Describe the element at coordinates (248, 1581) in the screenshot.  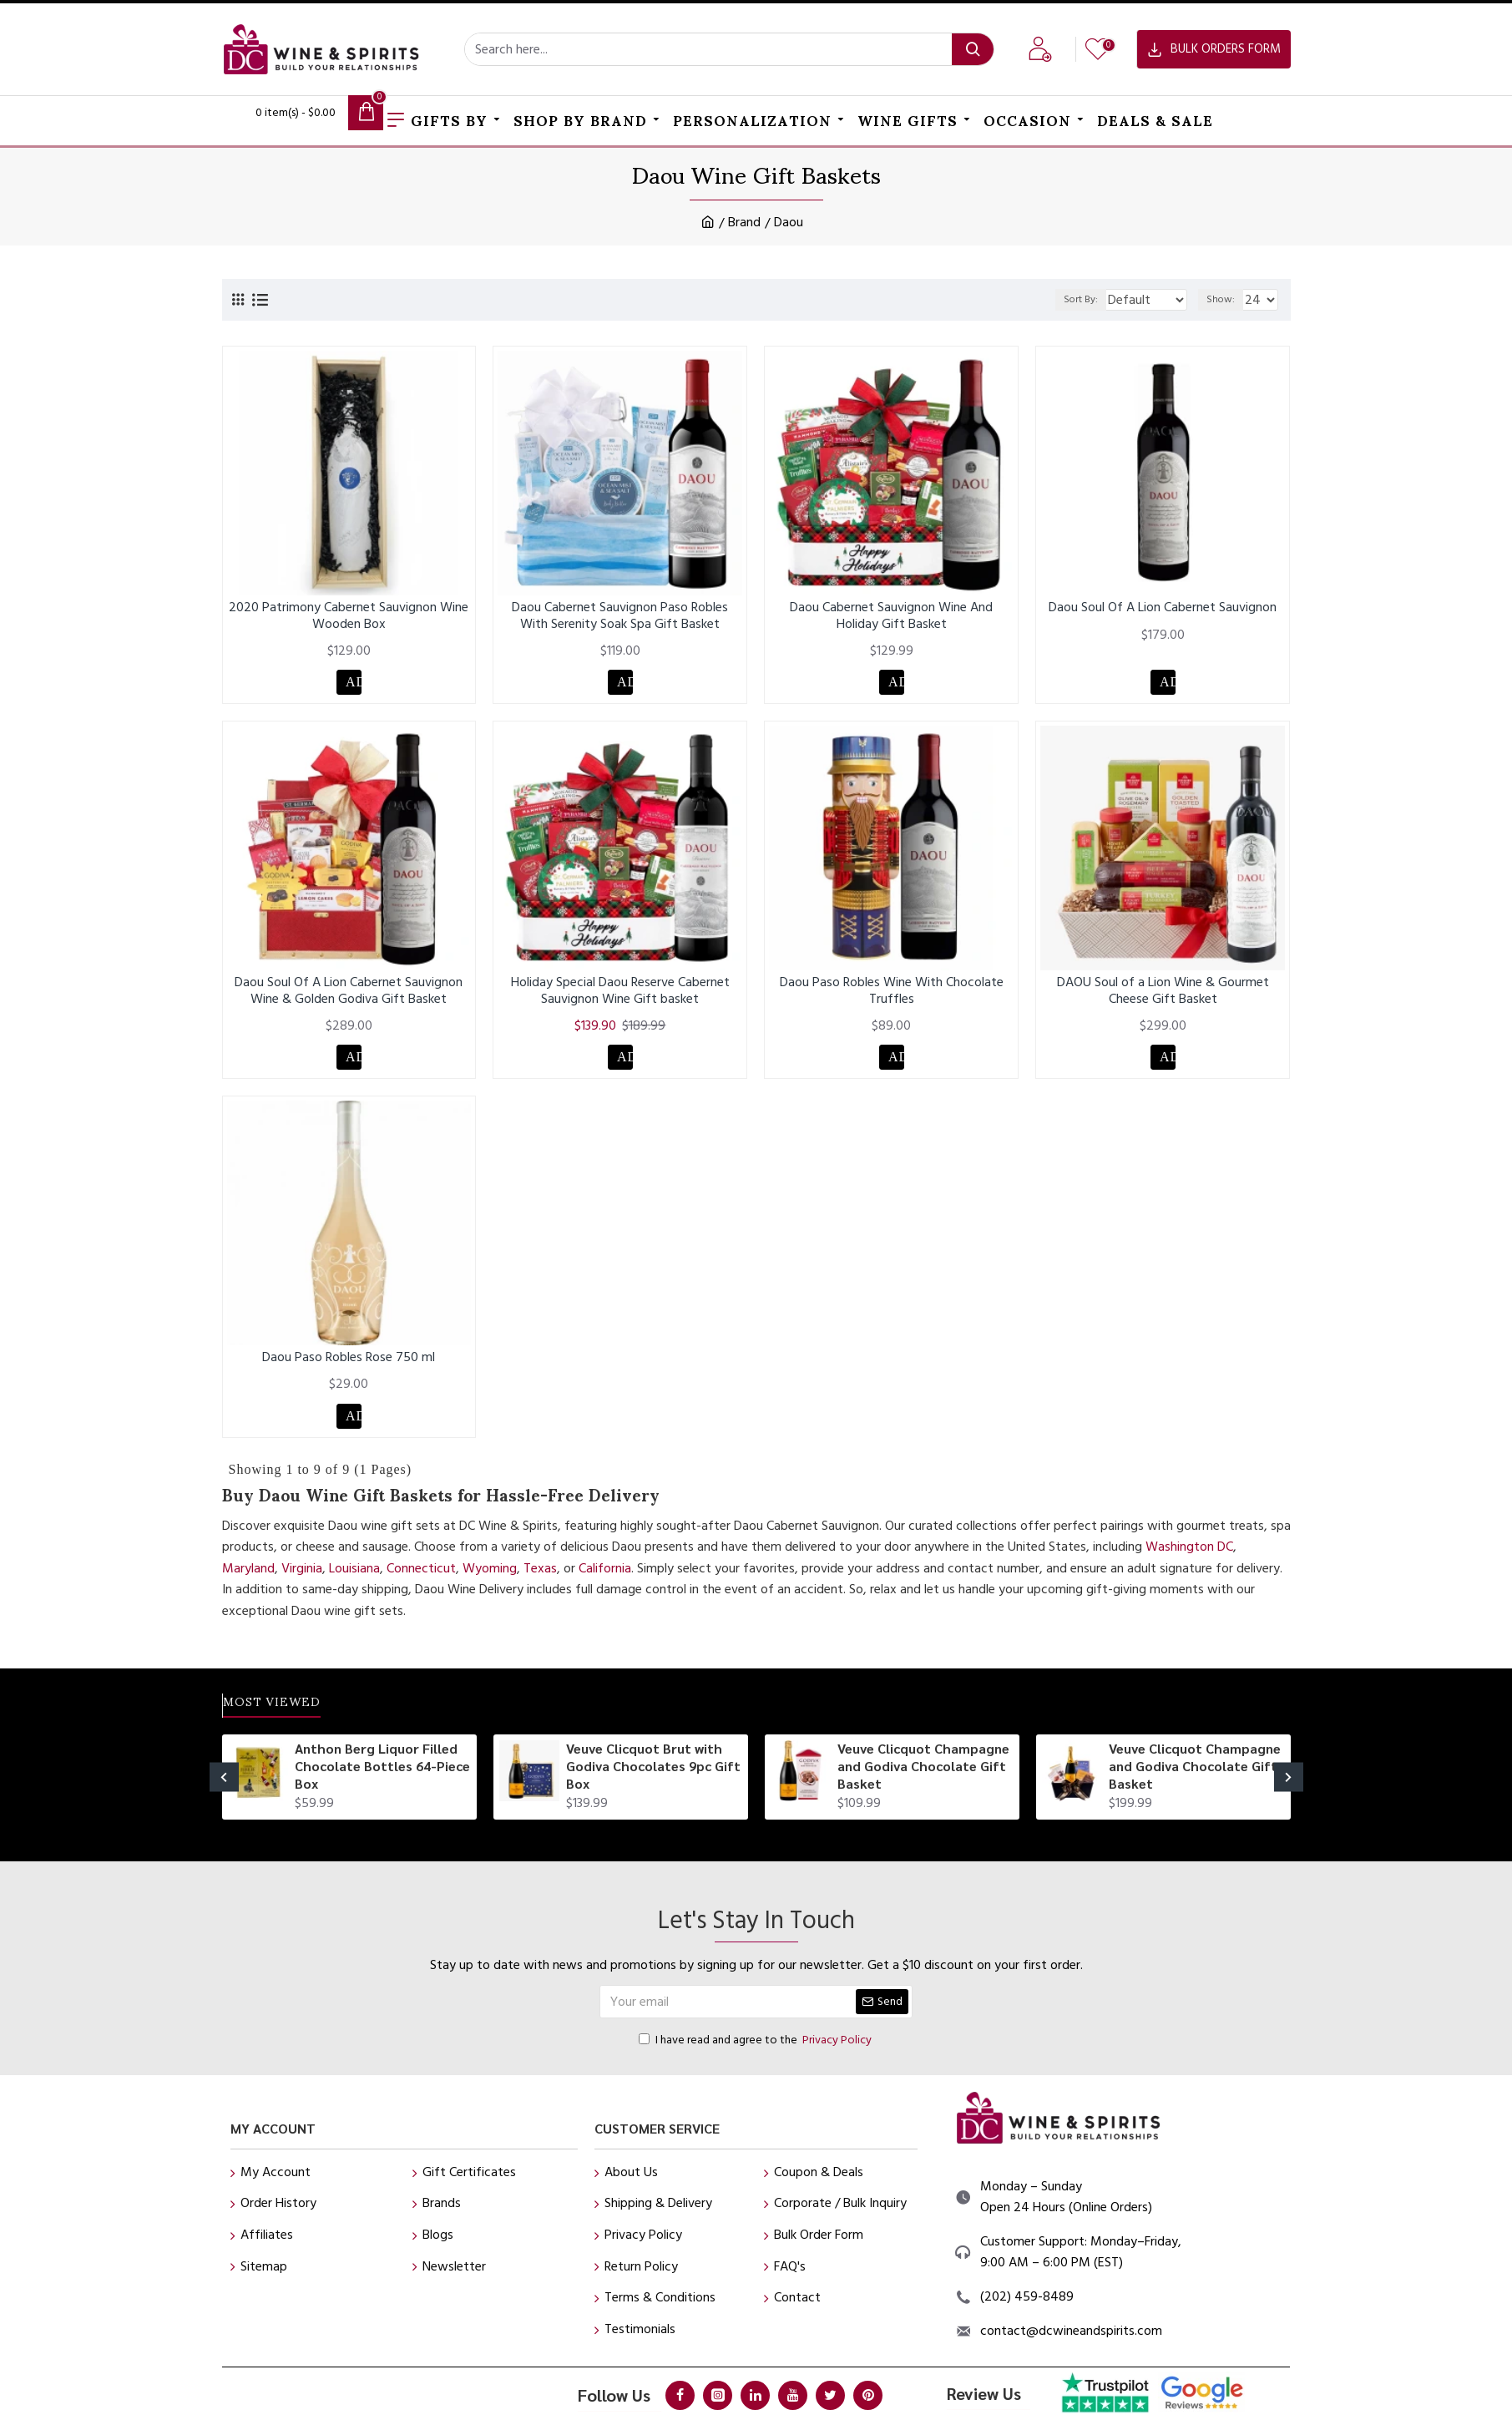
I see `Maryland` at that location.